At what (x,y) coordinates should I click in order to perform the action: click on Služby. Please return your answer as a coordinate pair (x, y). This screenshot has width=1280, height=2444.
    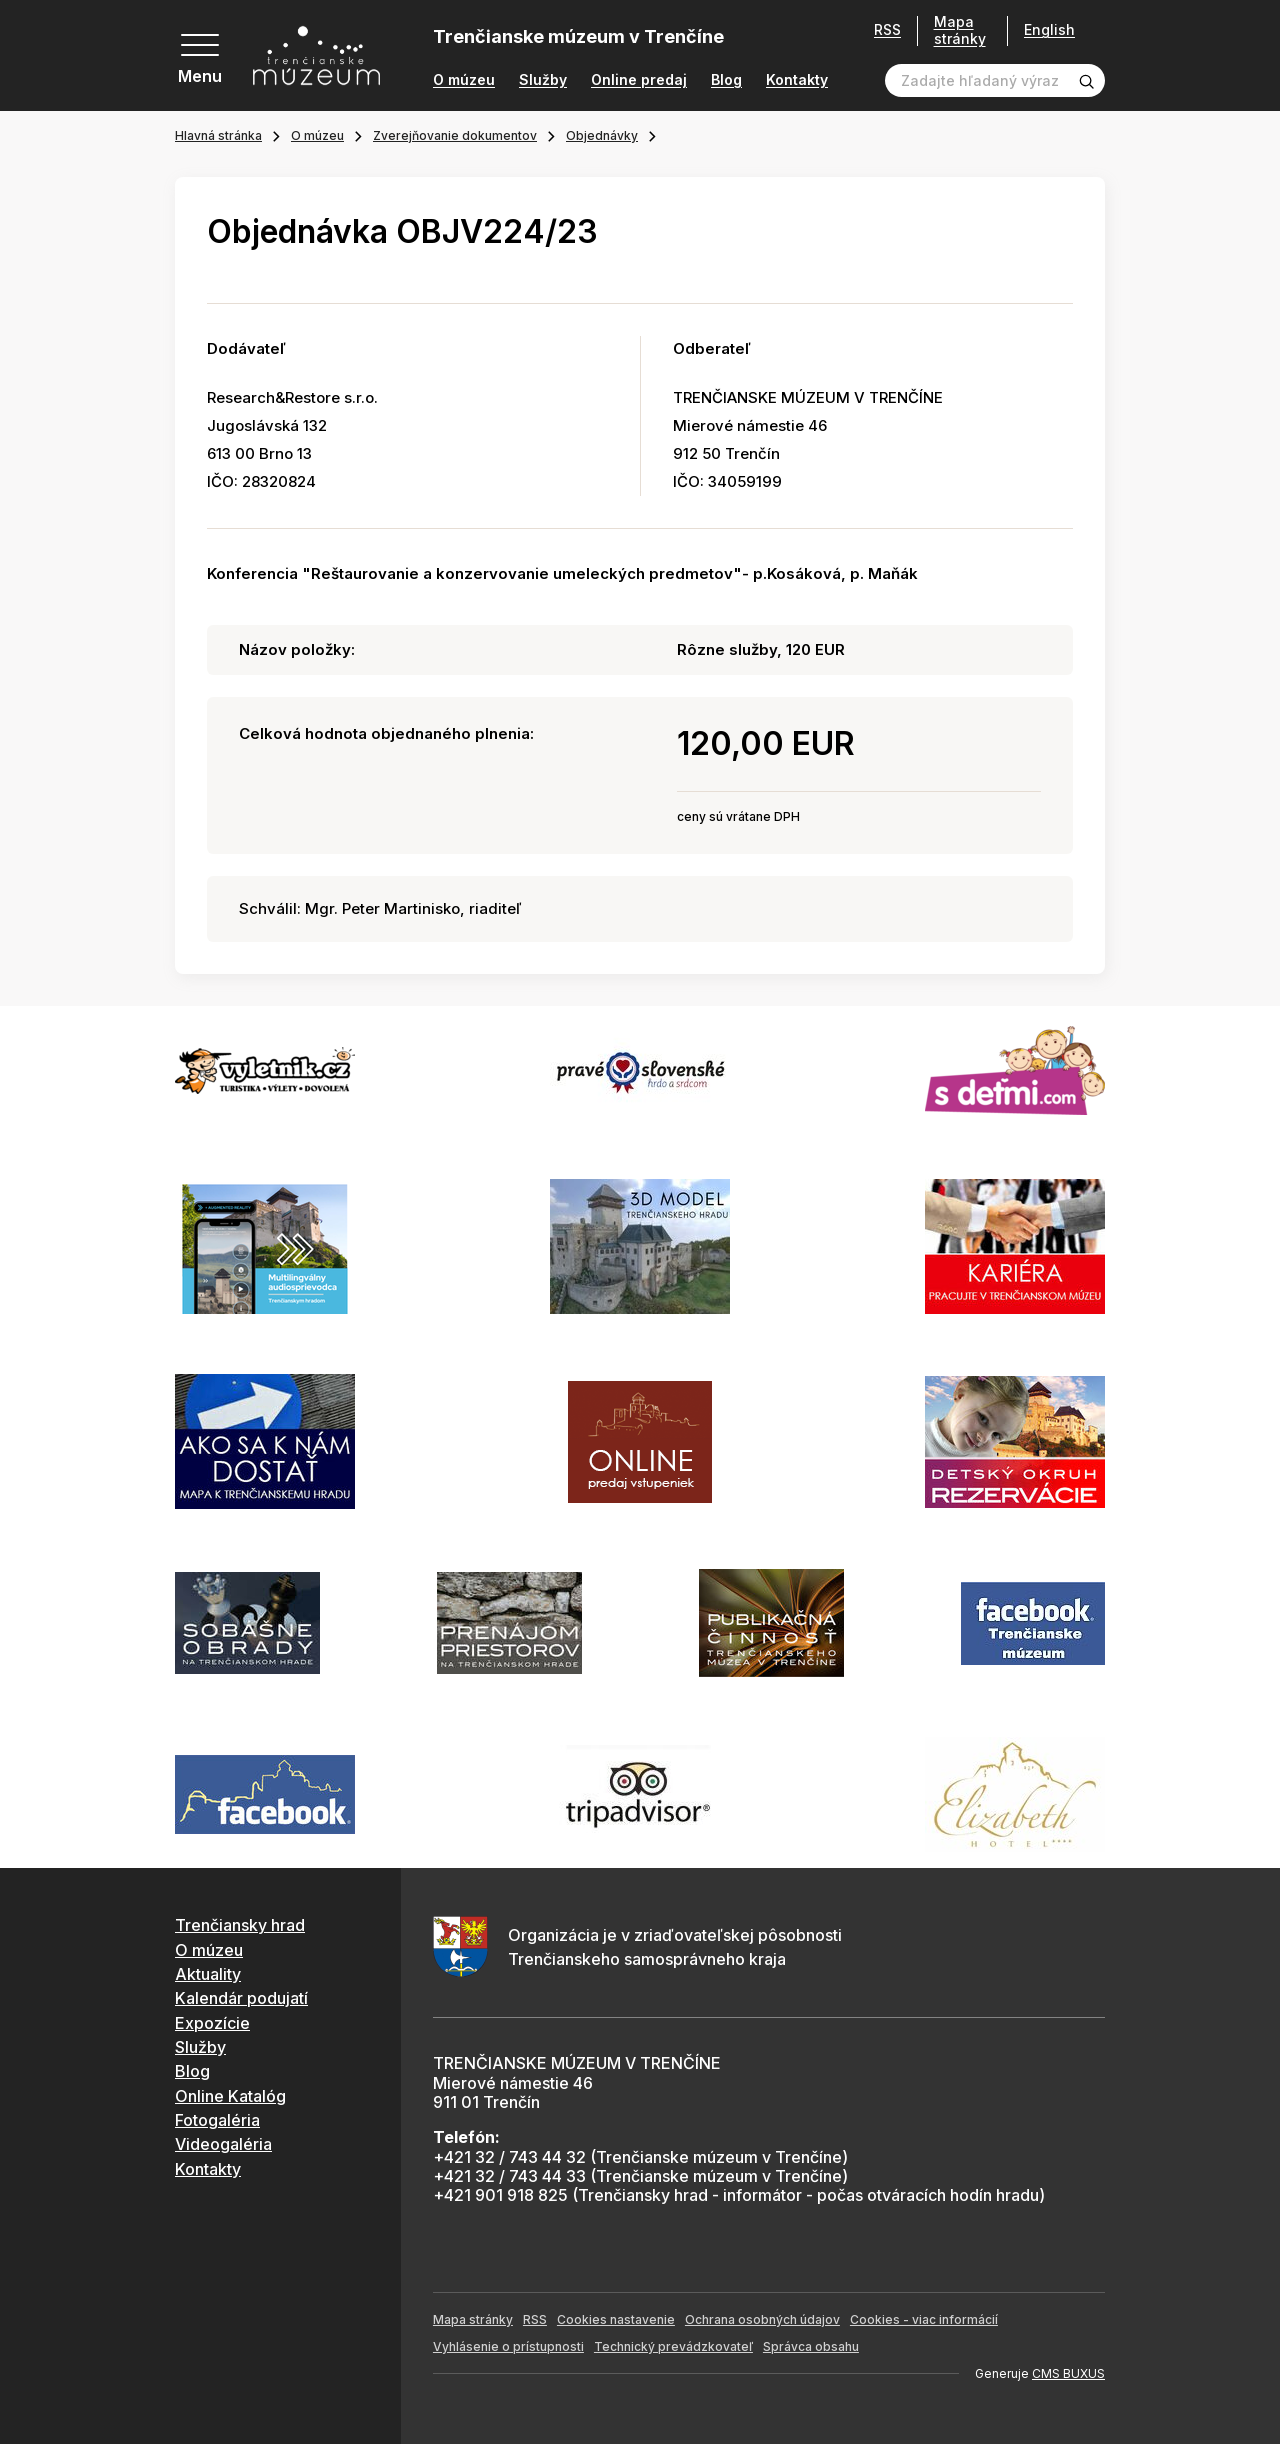
    Looking at the image, I should click on (543, 80).